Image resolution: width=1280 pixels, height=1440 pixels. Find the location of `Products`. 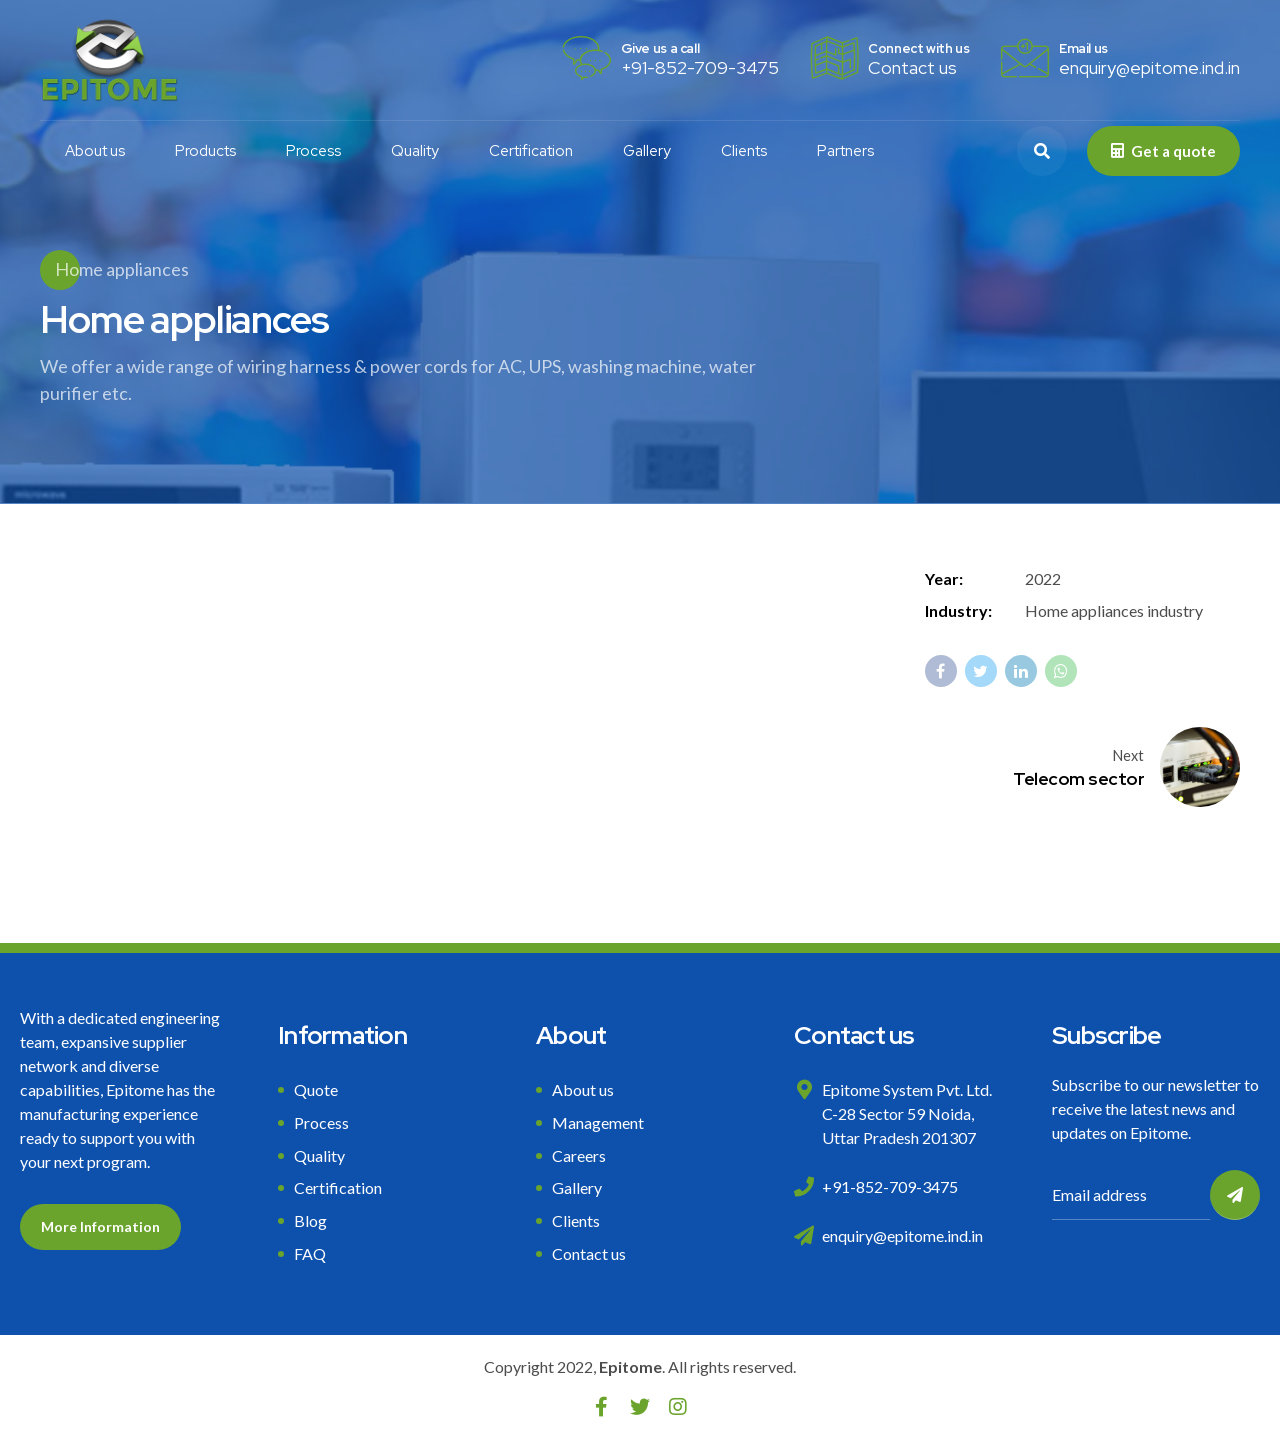

Products is located at coordinates (205, 151).